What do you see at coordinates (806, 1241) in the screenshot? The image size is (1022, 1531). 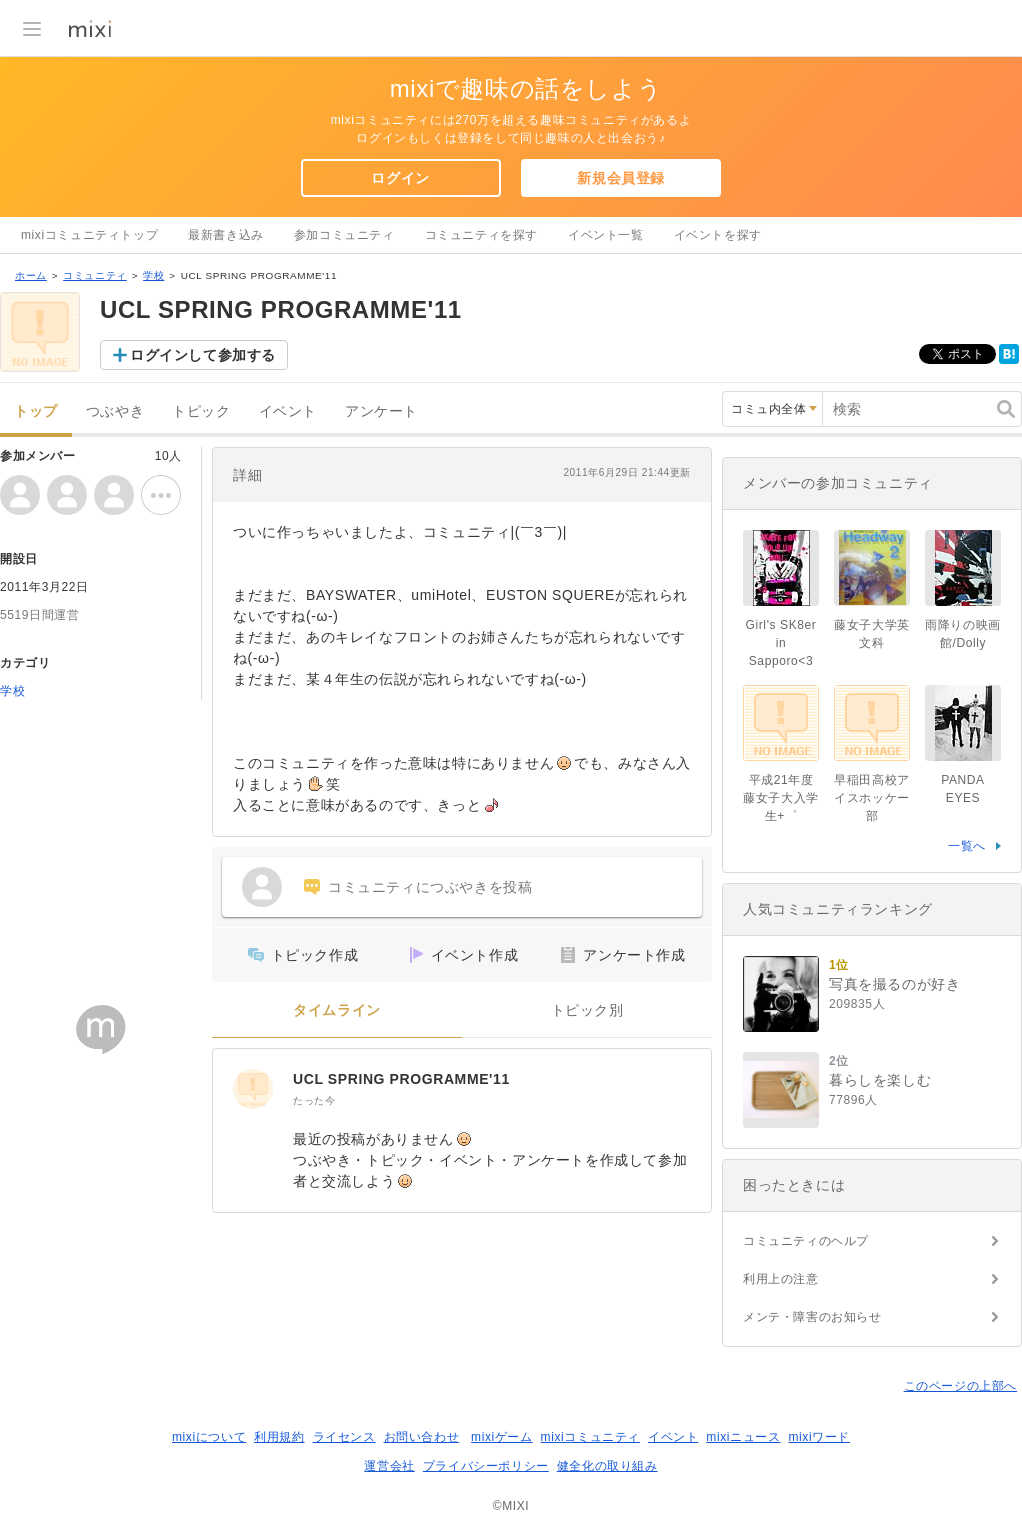 I see `コミュニティのヘルプ` at bounding box center [806, 1241].